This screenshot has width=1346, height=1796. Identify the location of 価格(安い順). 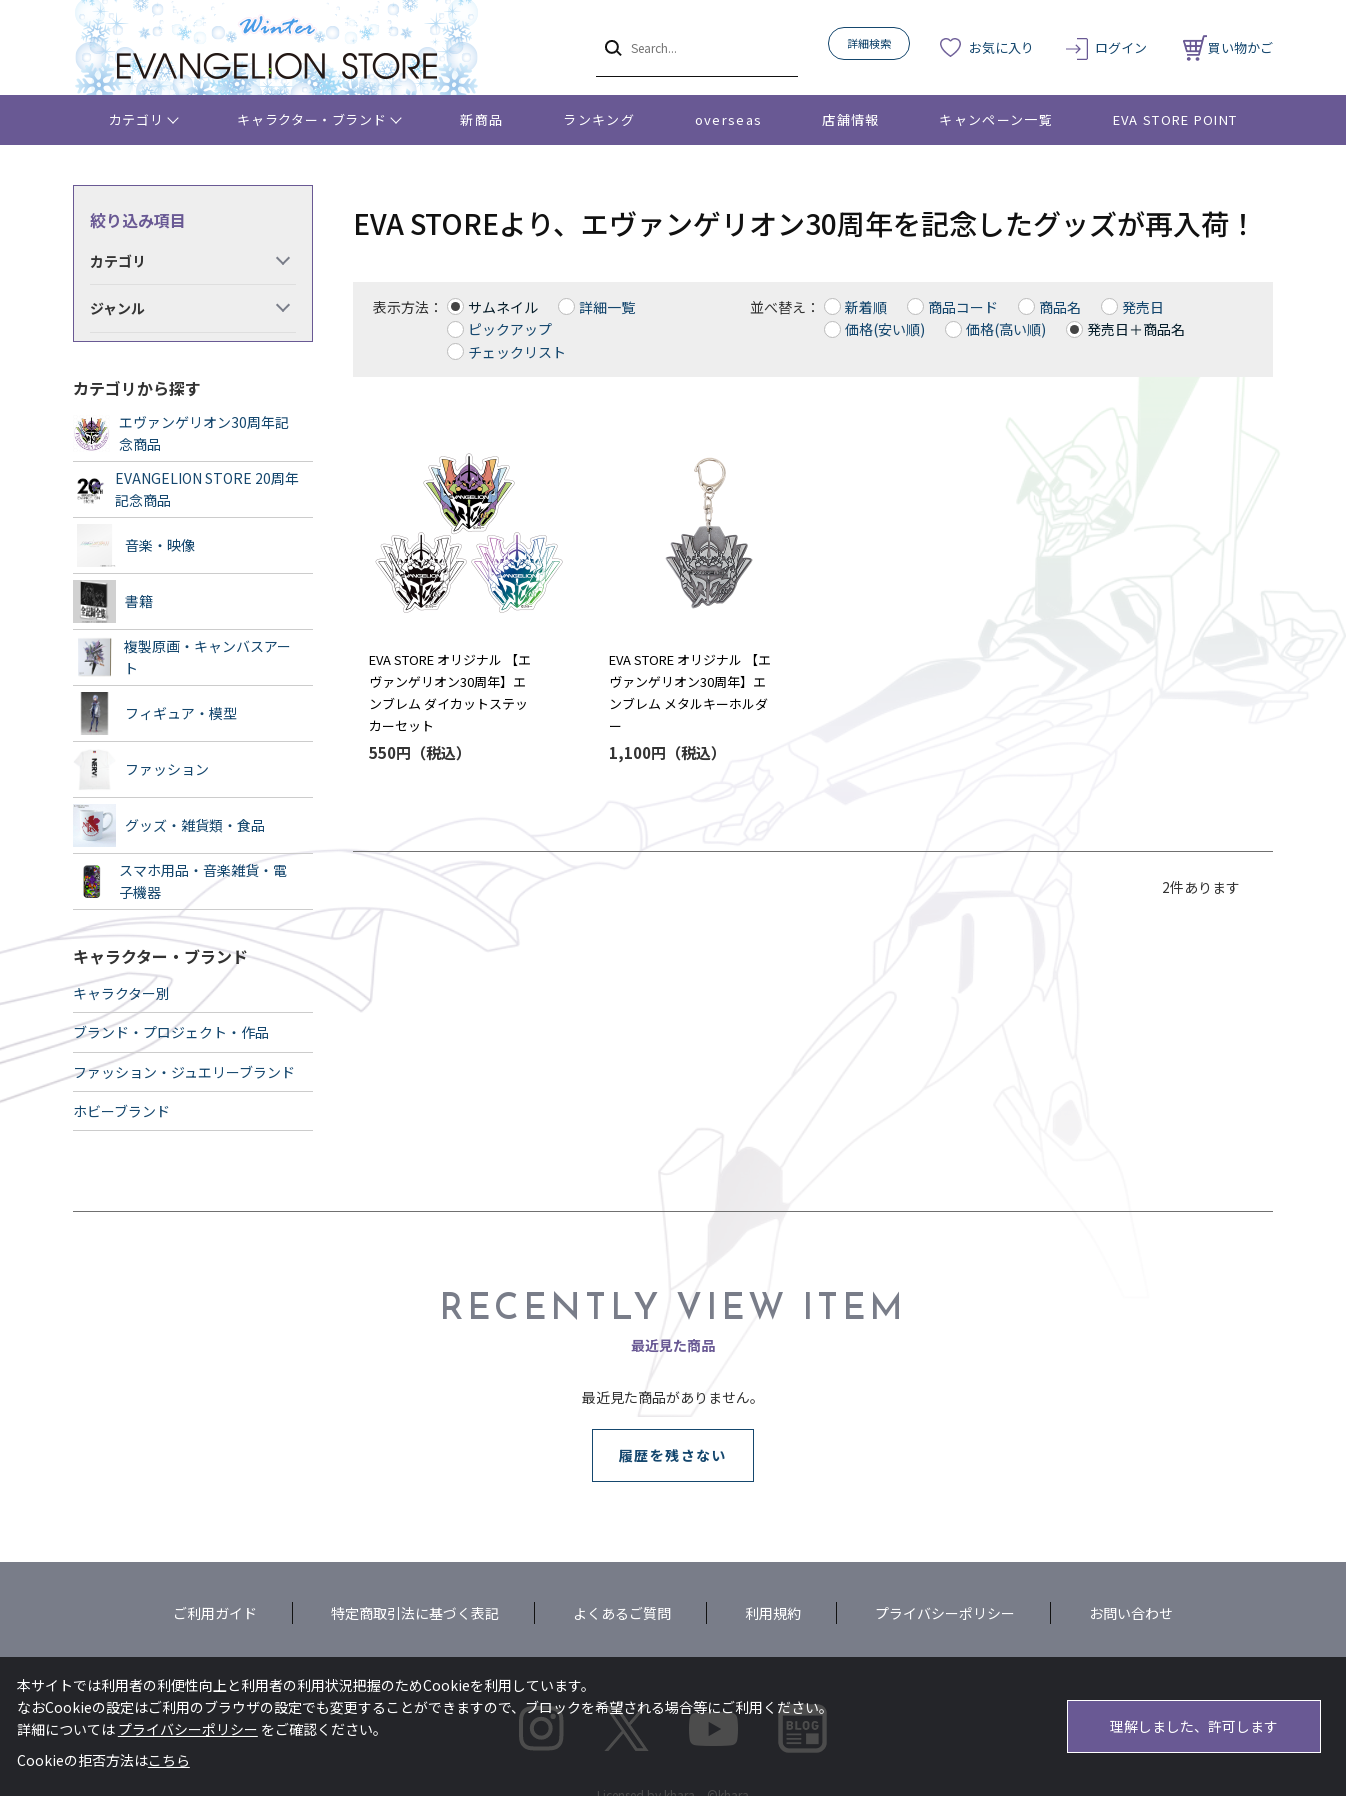
(885, 329).